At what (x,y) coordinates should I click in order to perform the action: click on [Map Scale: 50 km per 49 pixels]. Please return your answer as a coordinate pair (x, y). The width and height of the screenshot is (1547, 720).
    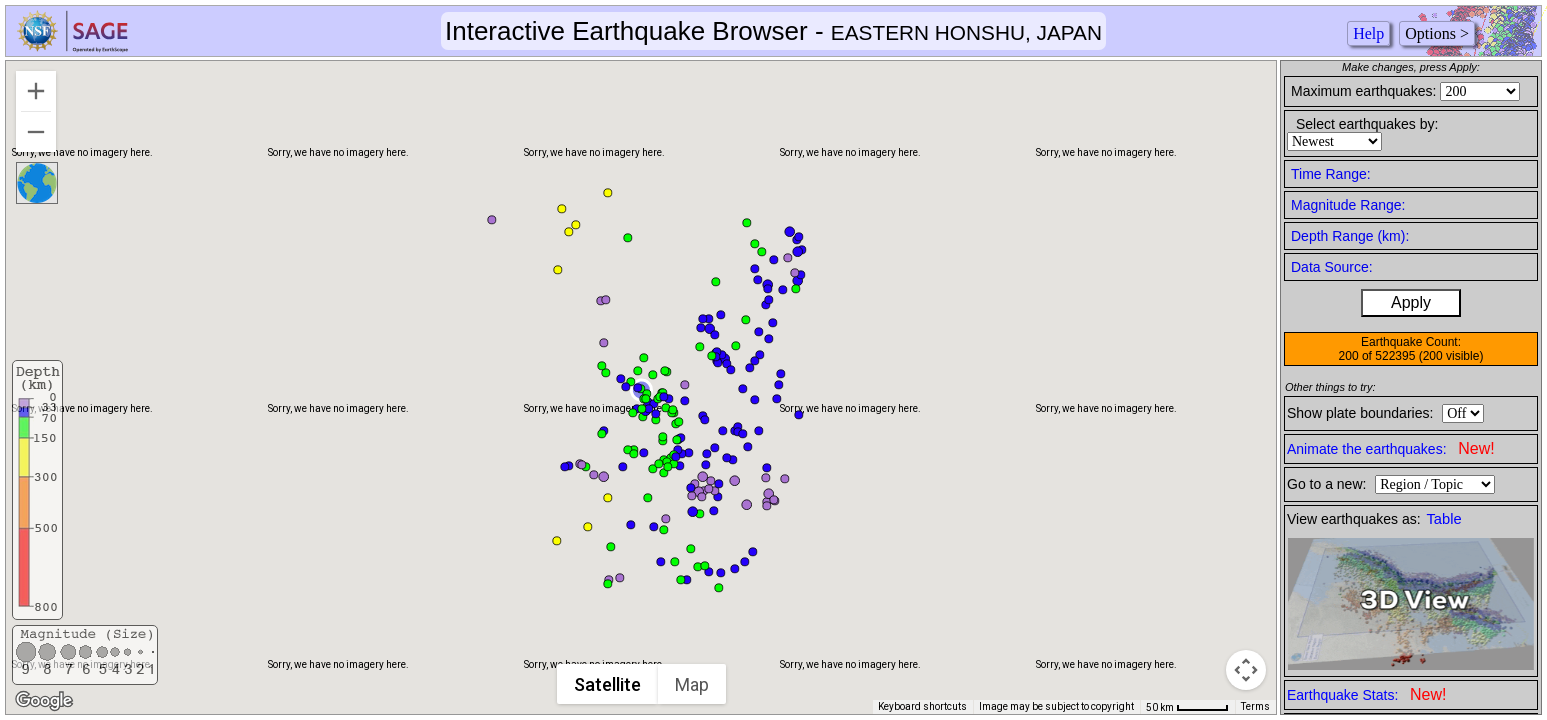
    Looking at the image, I should click on (1187, 707).